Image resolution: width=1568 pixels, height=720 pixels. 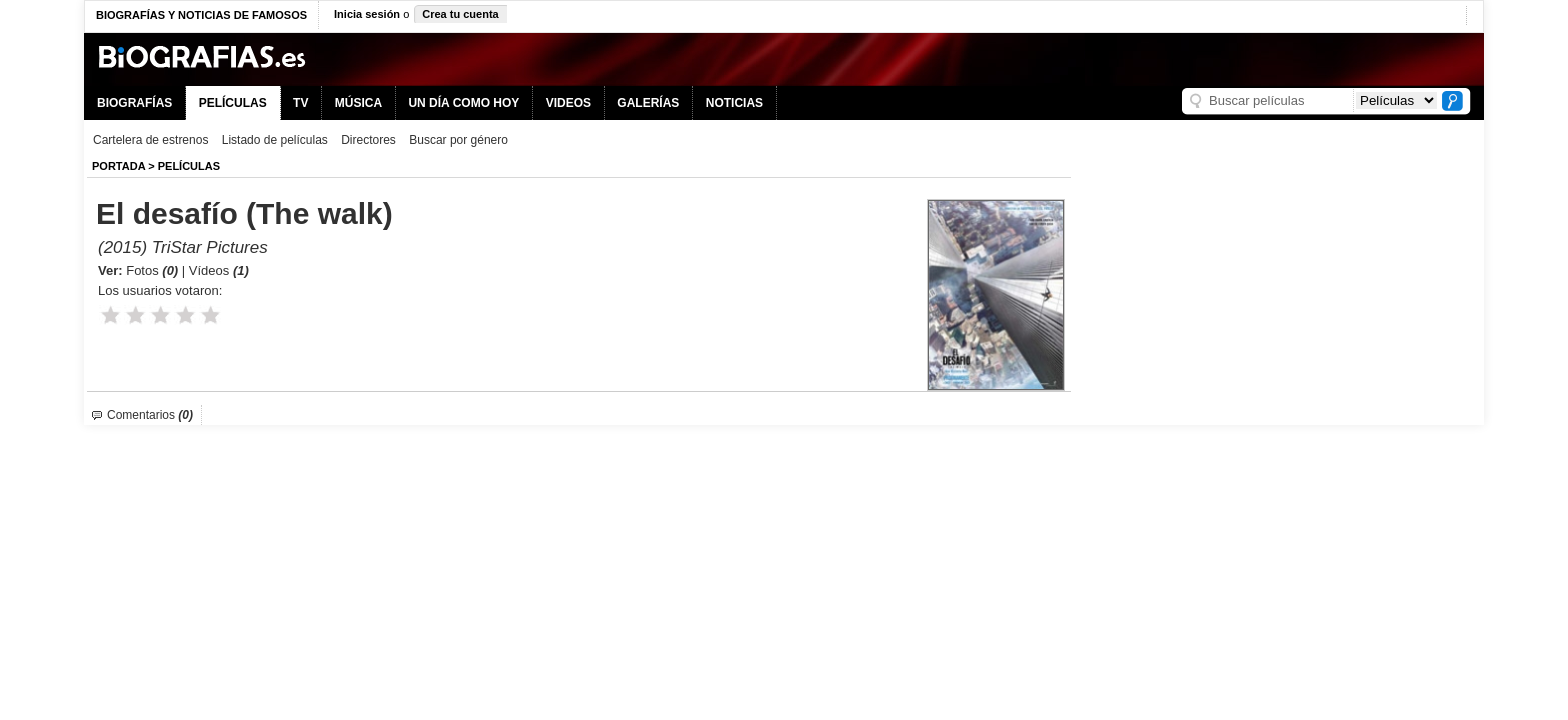 I want to click on VIDEOS, so click(x=568, y=103).